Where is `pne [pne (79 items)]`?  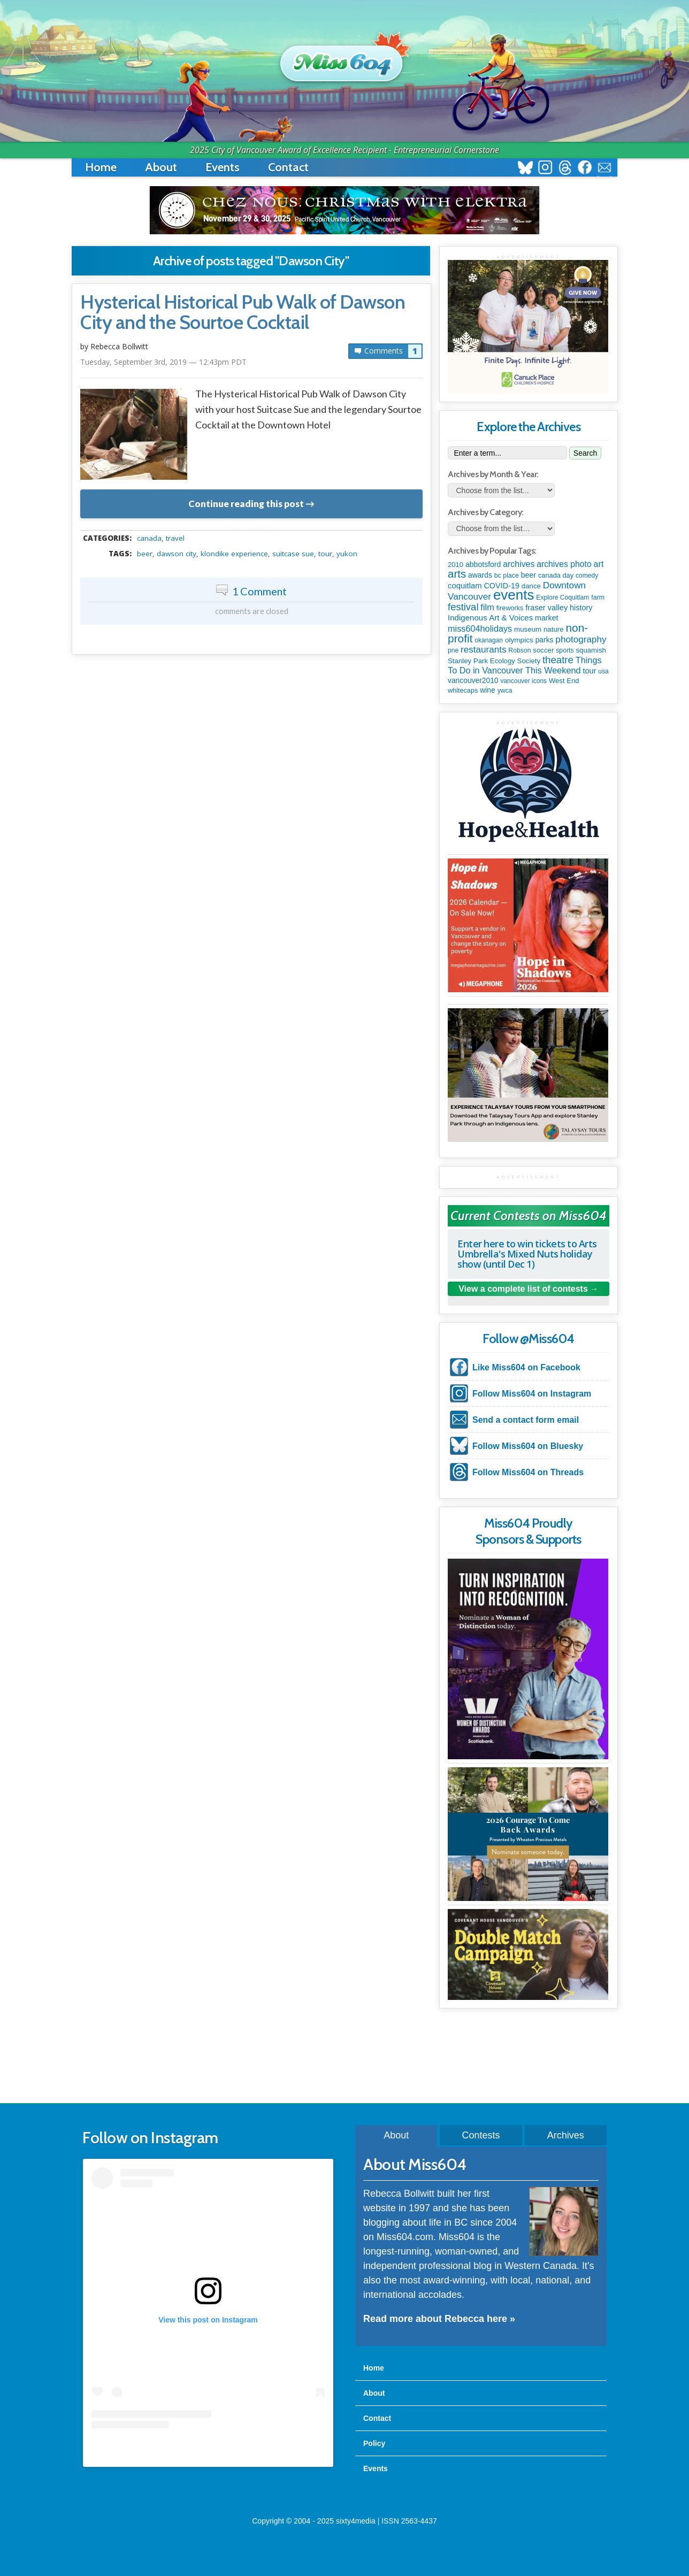 pne [pne (79 items)] is located at coordinates (453, 650).